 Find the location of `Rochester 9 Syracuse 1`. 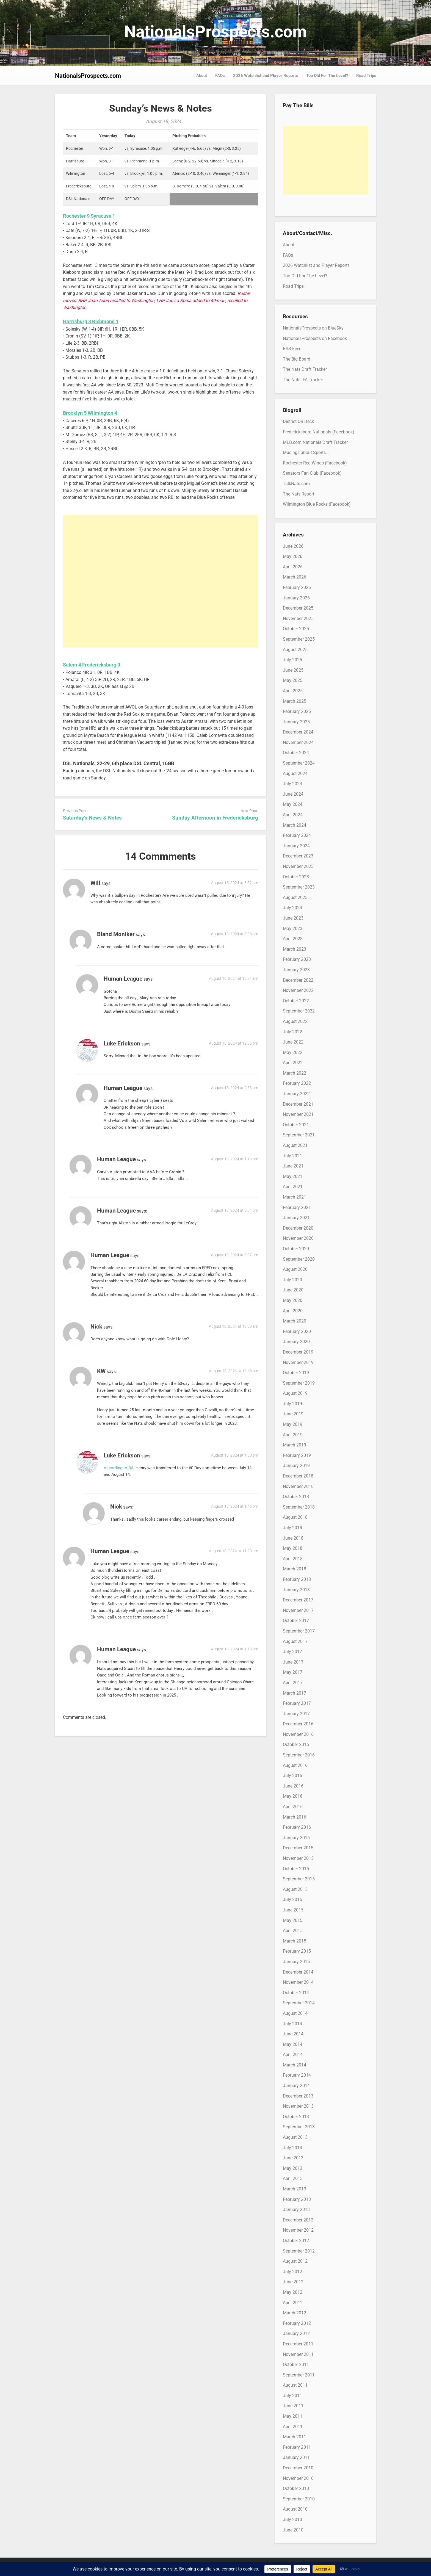

Rochester 9 Syracuse 1 is located at coordinates (89, 216).